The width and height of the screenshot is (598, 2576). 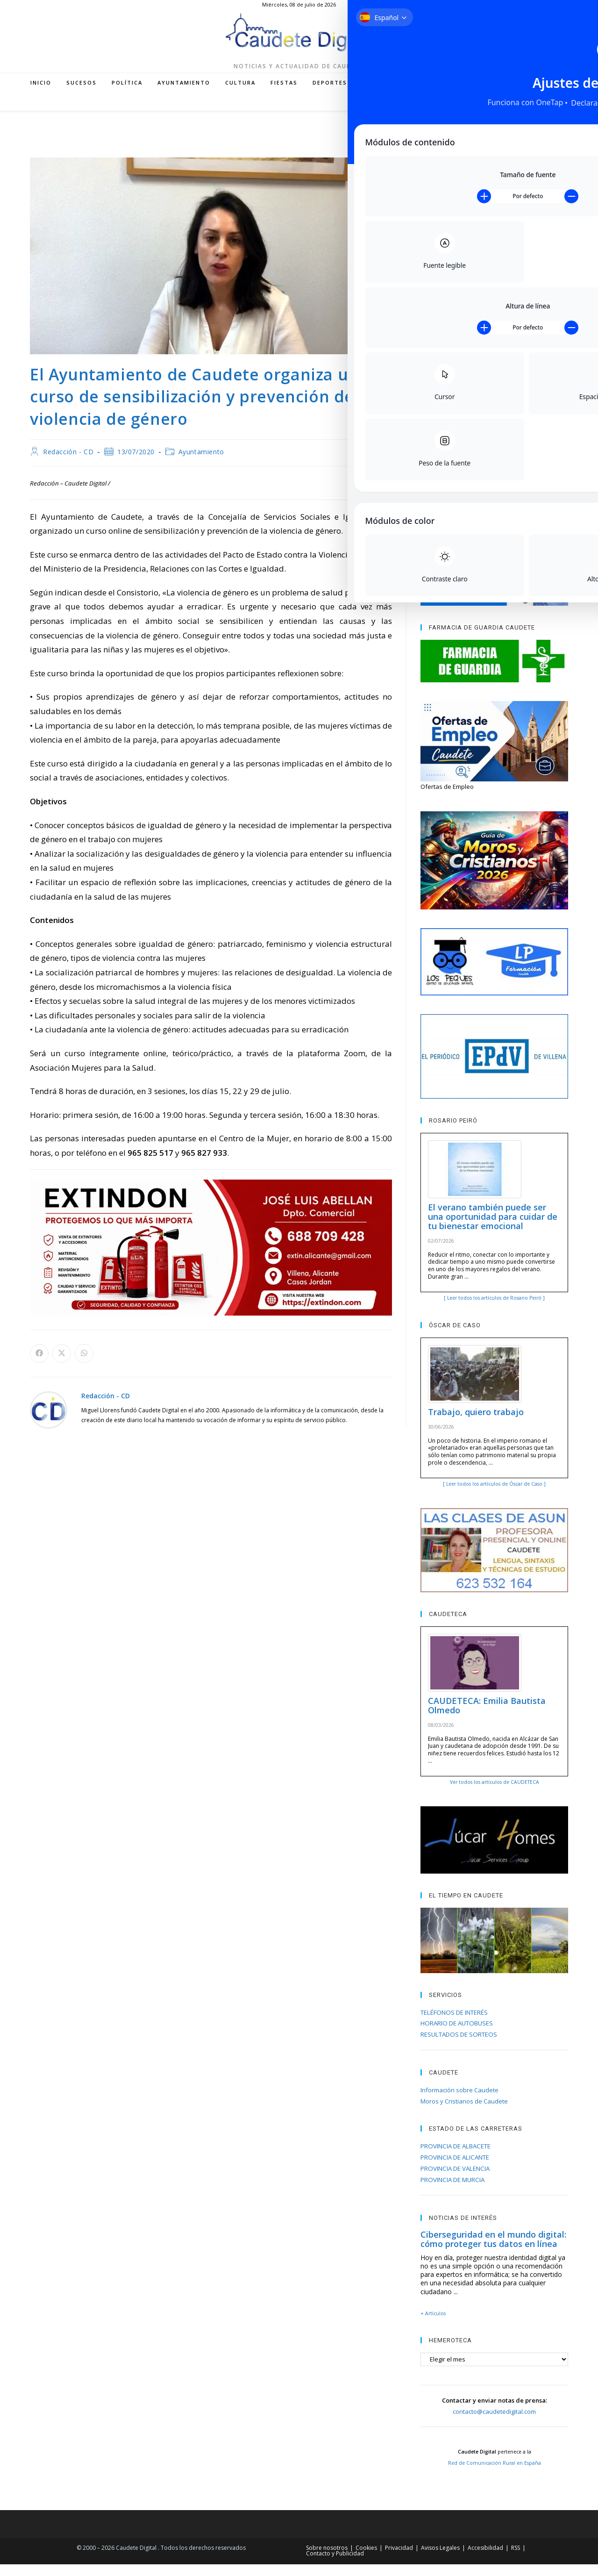 What do you see at coordinates (335, 2565) in the screenshot?
I see `Contacto y Publicidad` at bounding box center [335, 2565].